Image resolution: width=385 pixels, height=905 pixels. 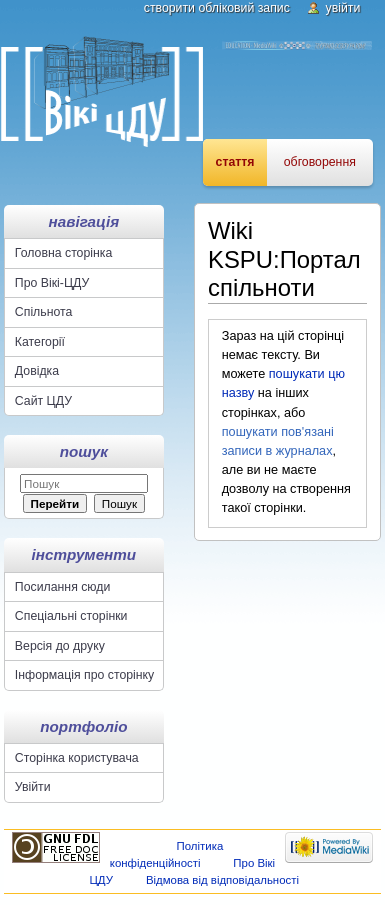 What do you see at coordinates (217, 8) in the screenshot?
I see `Створити обліковий запис` at bounding box center [217, 8].